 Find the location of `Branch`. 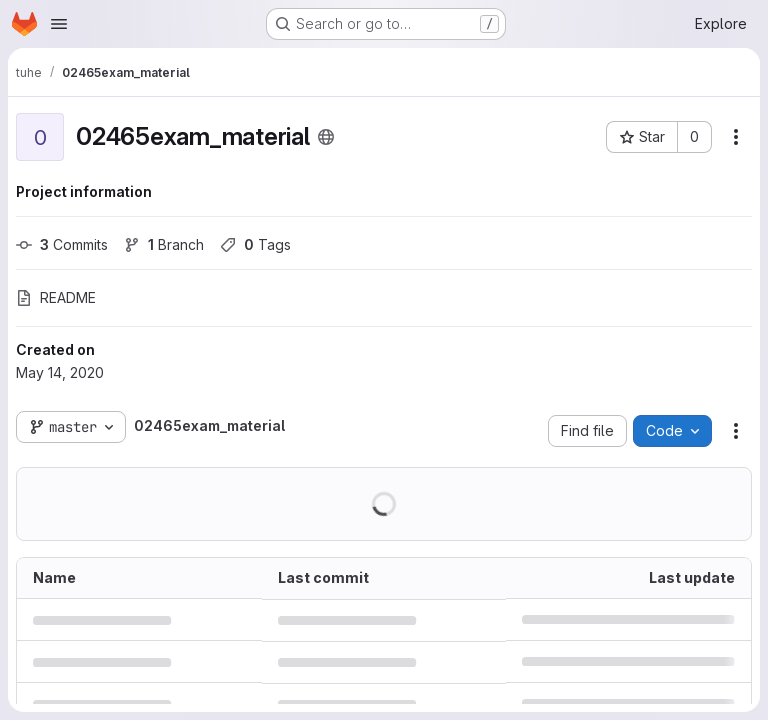

Branch is located at coordinates (164, 244).